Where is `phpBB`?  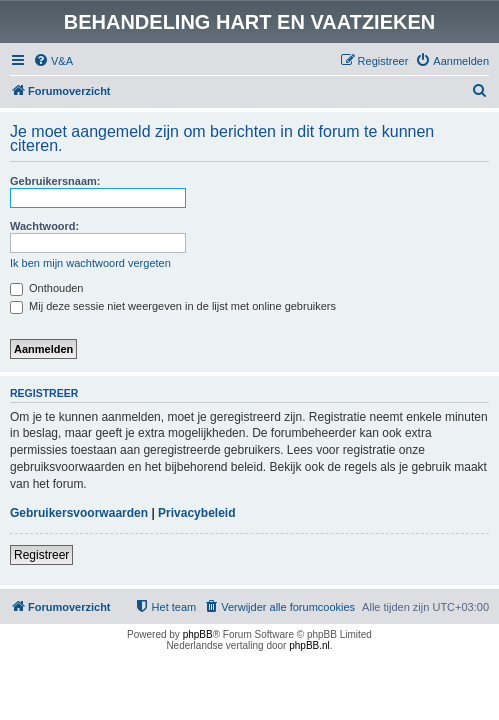
phpBB is located at coordinates (198, 634).